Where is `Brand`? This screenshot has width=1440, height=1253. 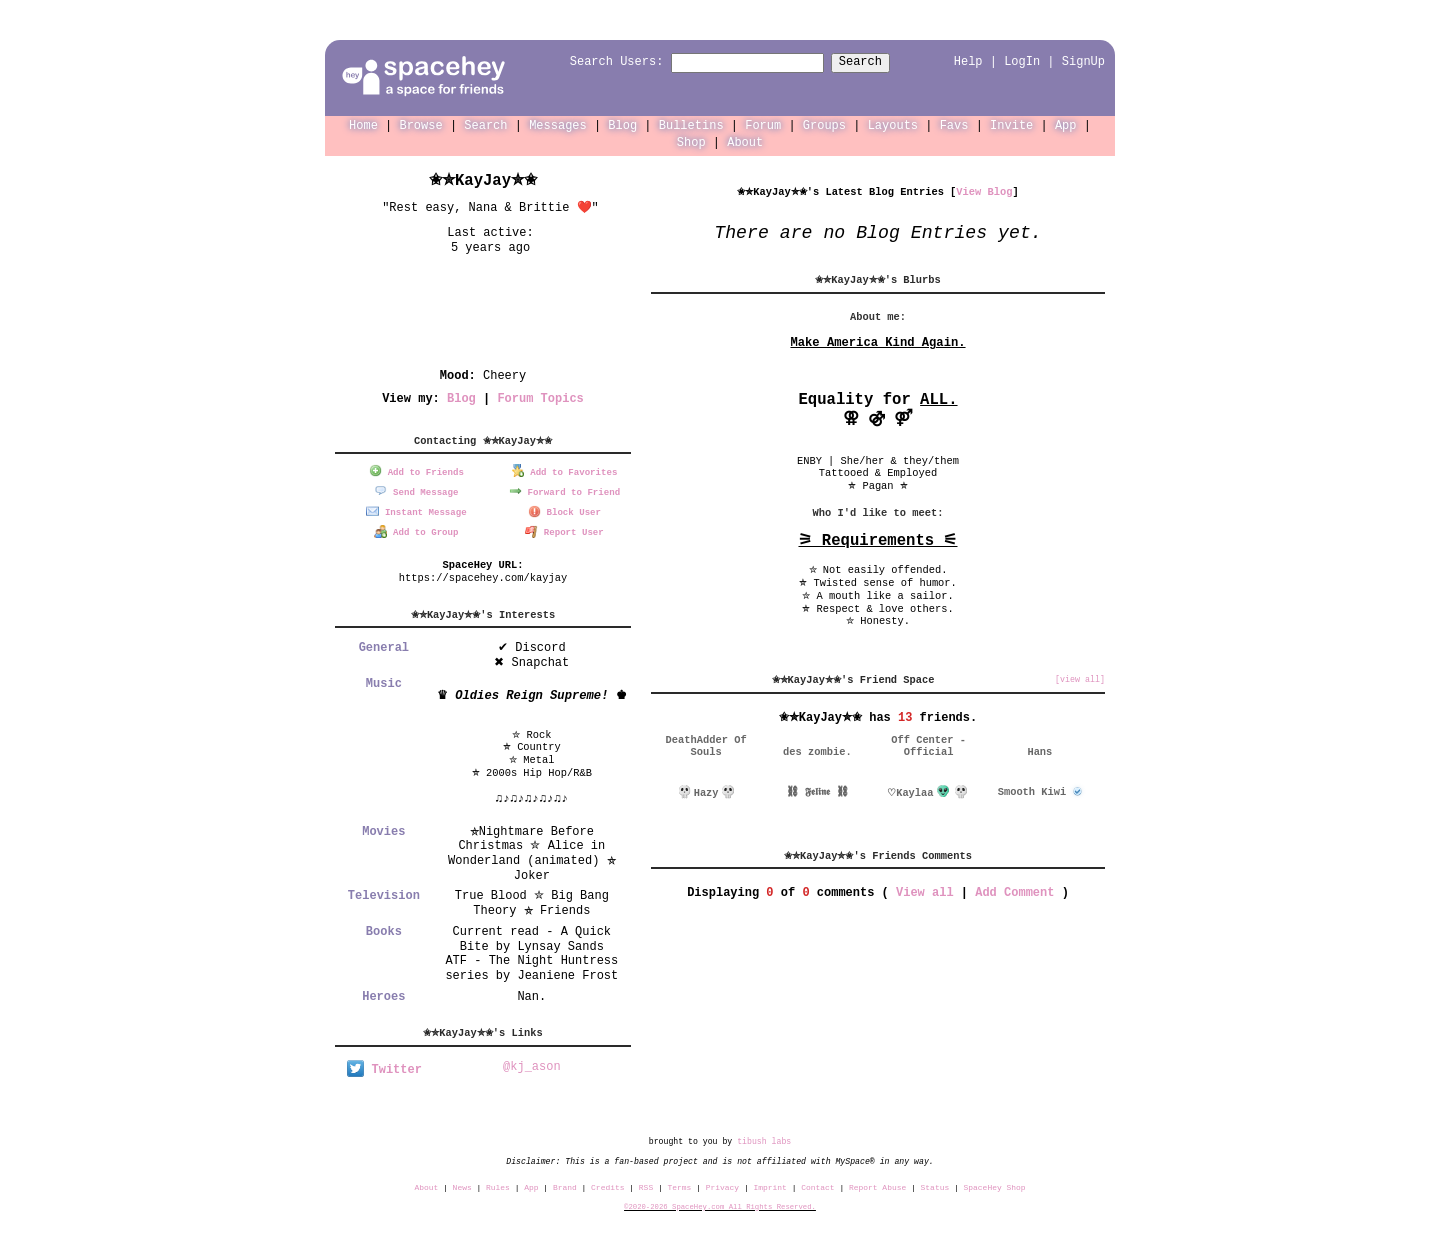 Brand is located at coordinates (565, 1183).